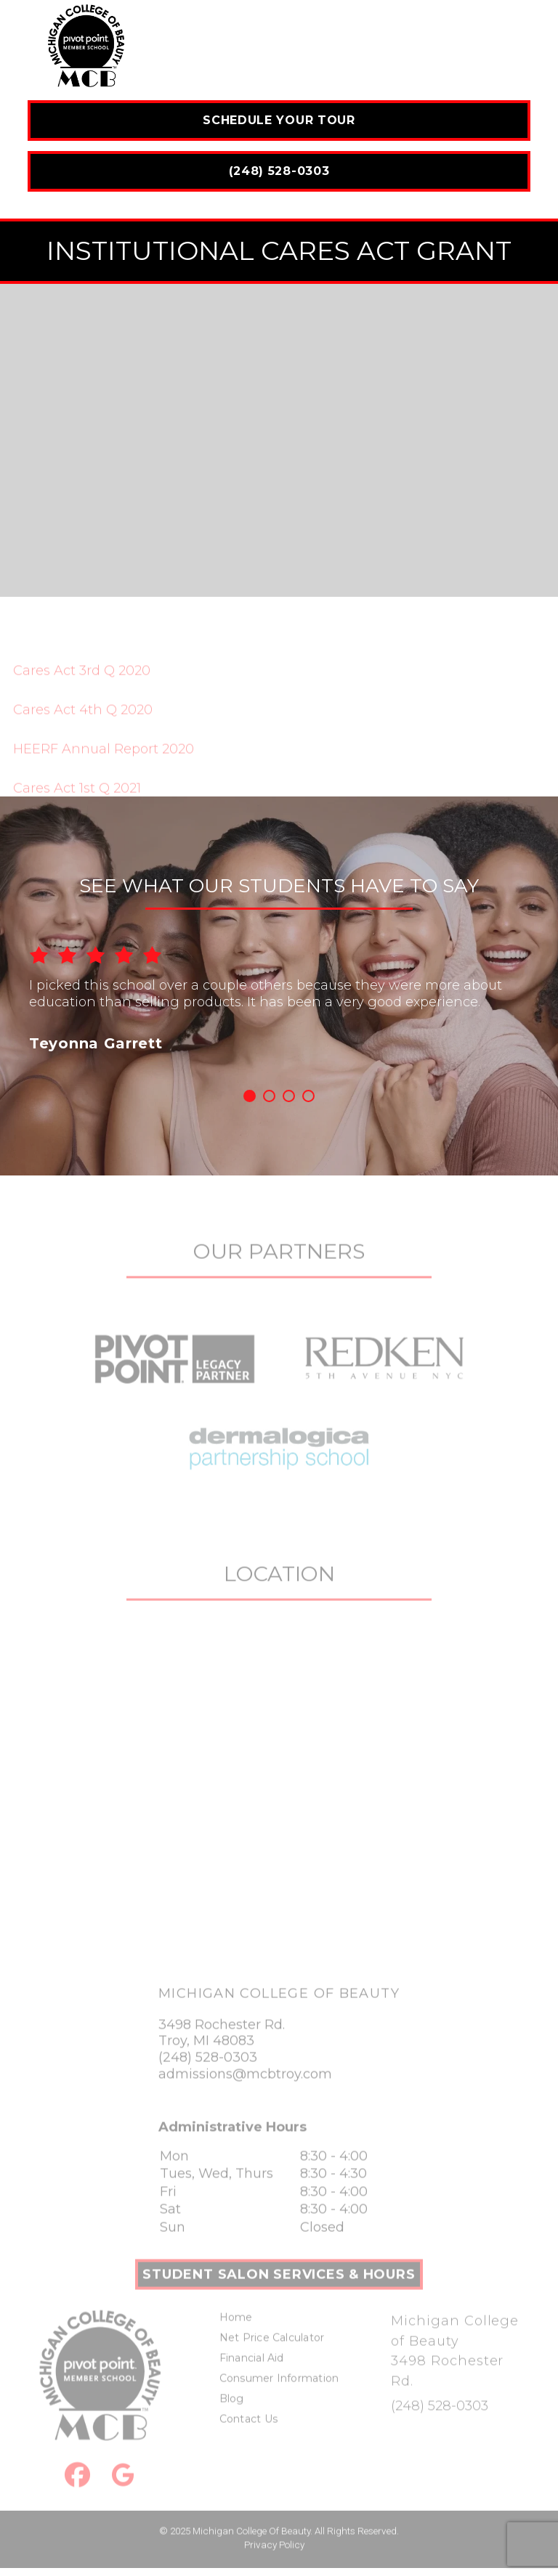  I want to click on 2 [button], so click(269, 1096).